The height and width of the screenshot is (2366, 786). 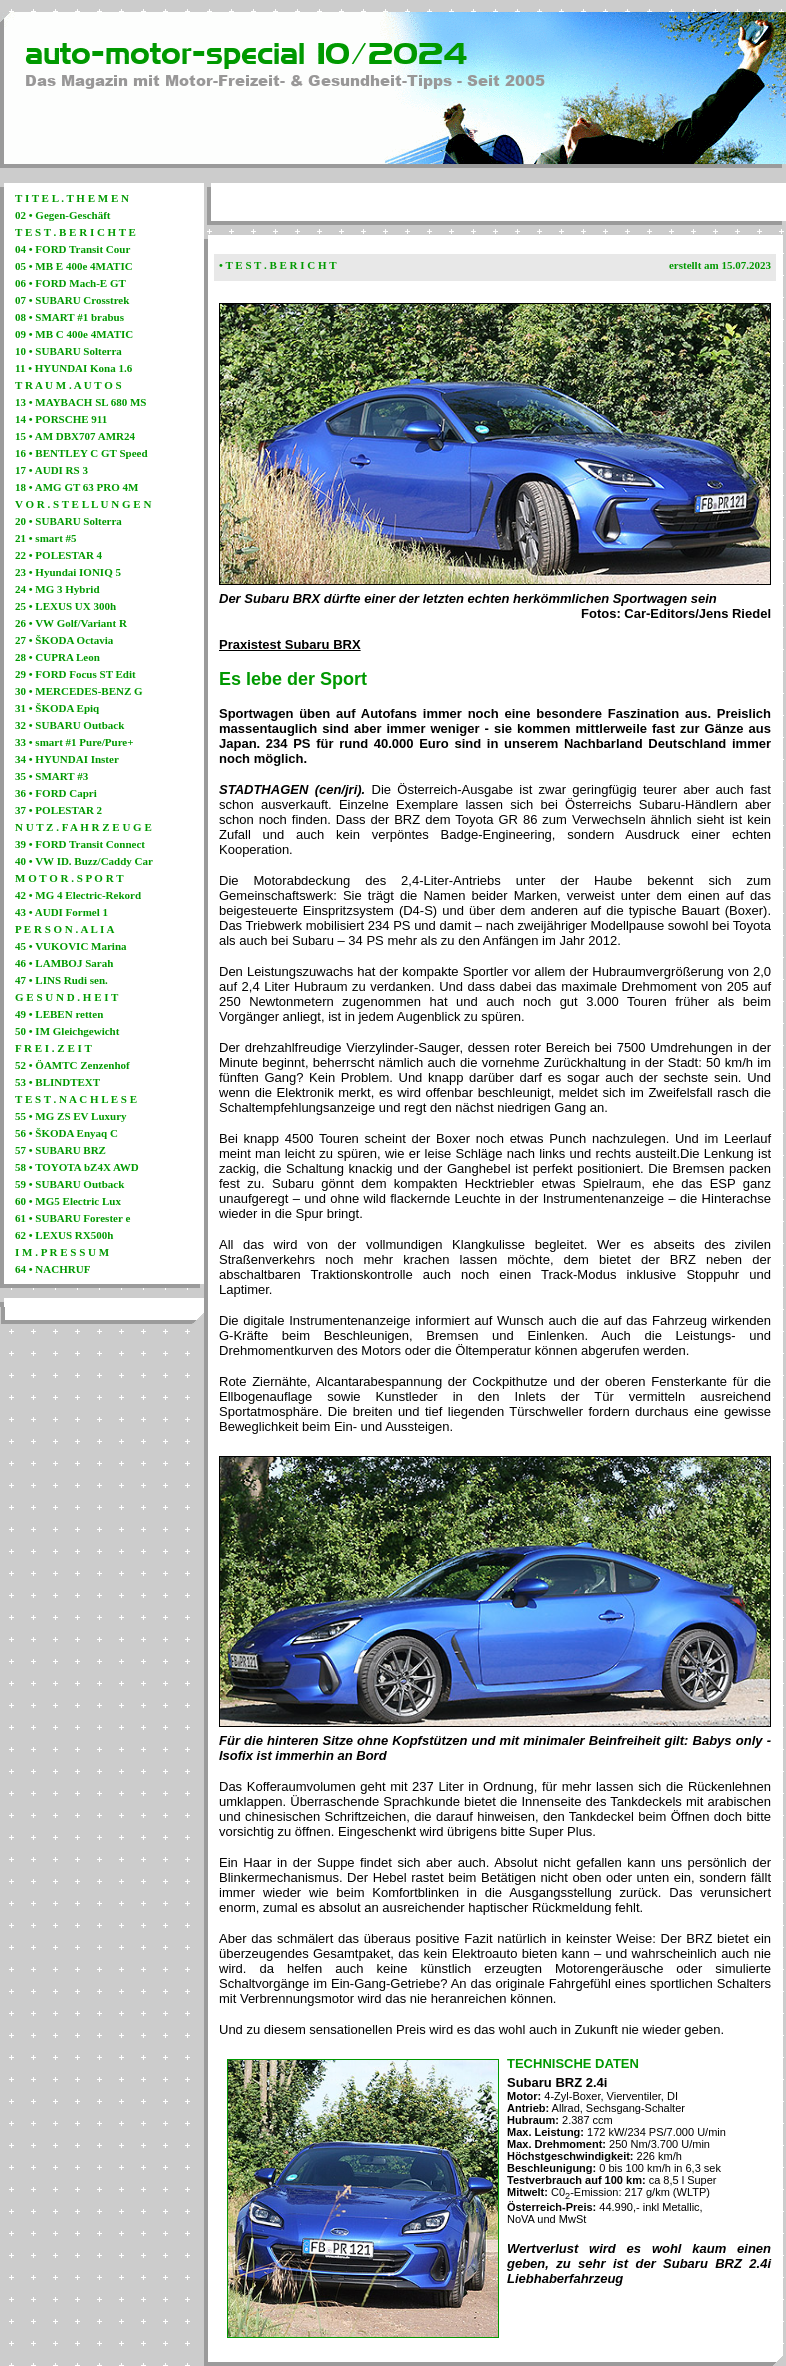 What do you see at coordinates (57, 708) in the screenshot?
I see `31 • ŠKODA Epiq` at bounding box center [57, 708].